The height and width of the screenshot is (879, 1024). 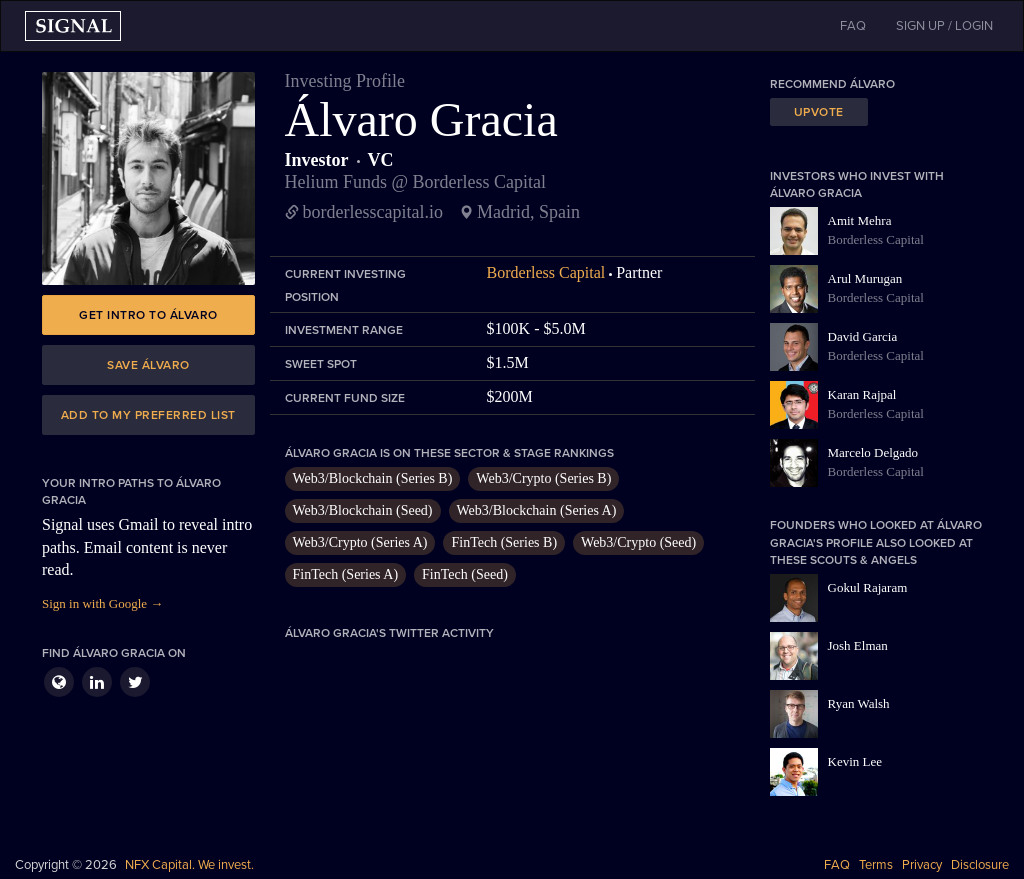 What do you see at coordinates (863, 336) in the screenshot?
I see `David Garcia` at bounding box center [863, 336].